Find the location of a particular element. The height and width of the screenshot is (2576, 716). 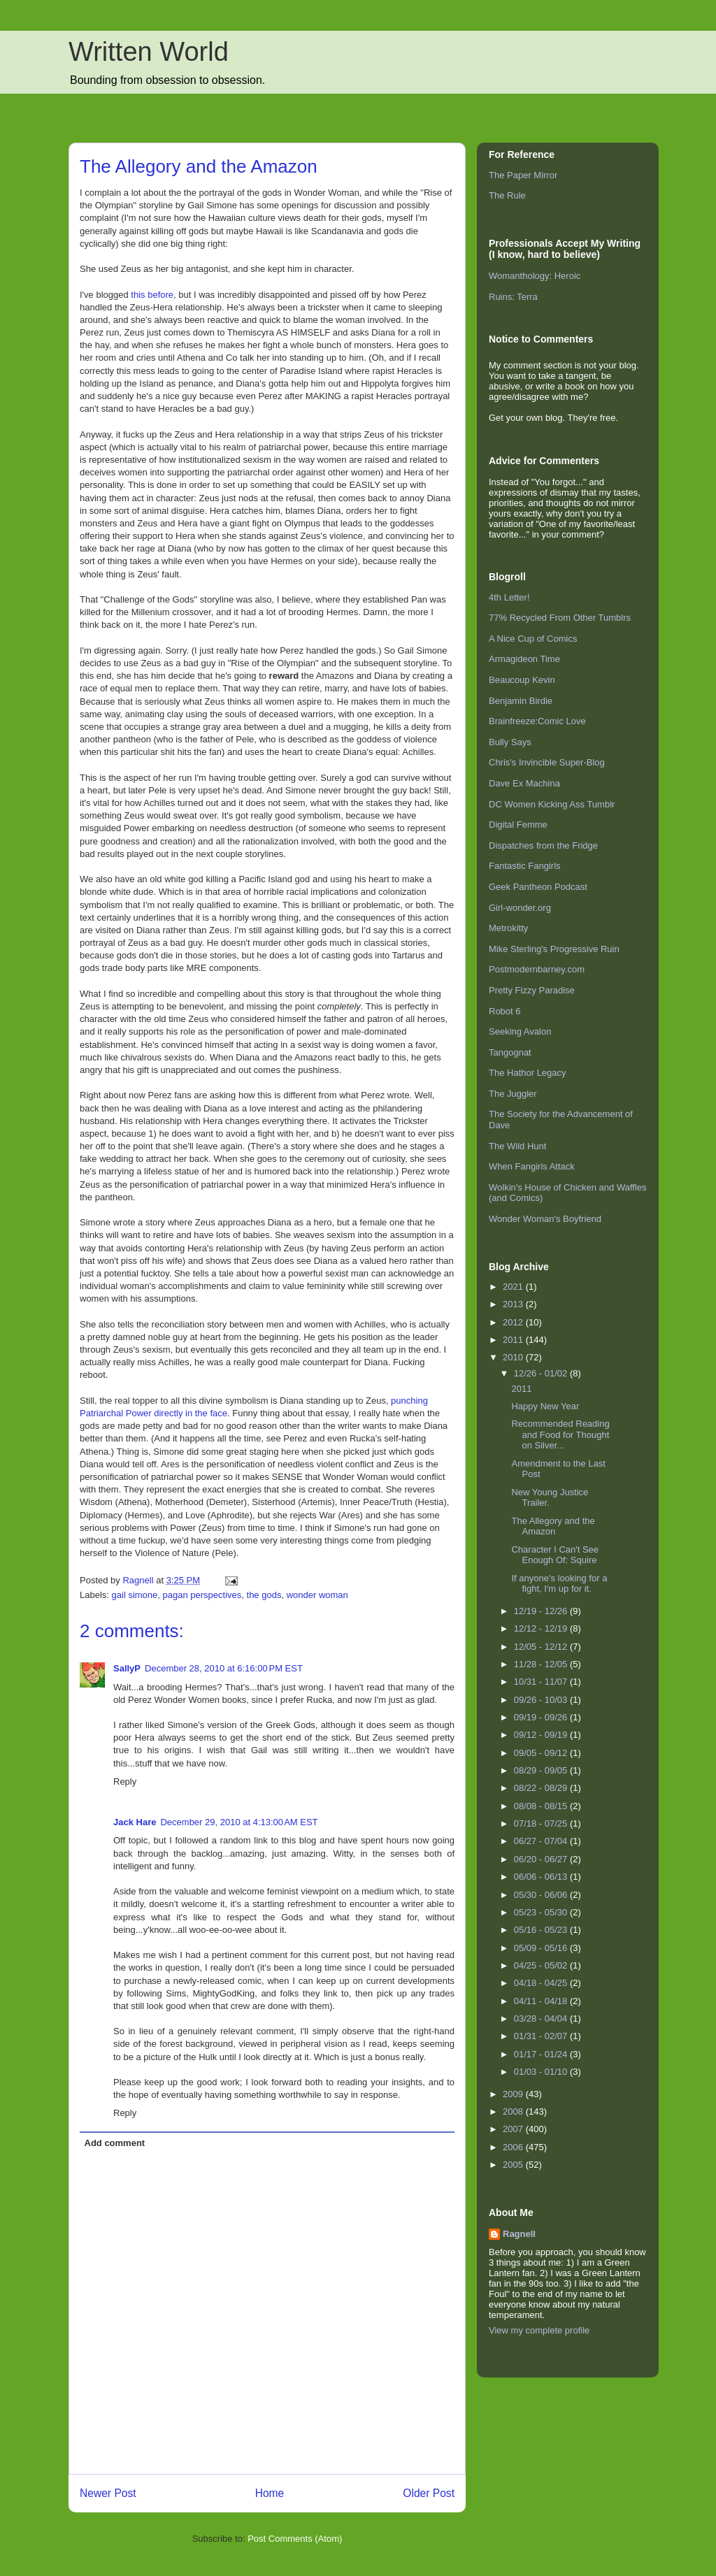

Dispatches from the Fridge is located at coordinates (543, 845).